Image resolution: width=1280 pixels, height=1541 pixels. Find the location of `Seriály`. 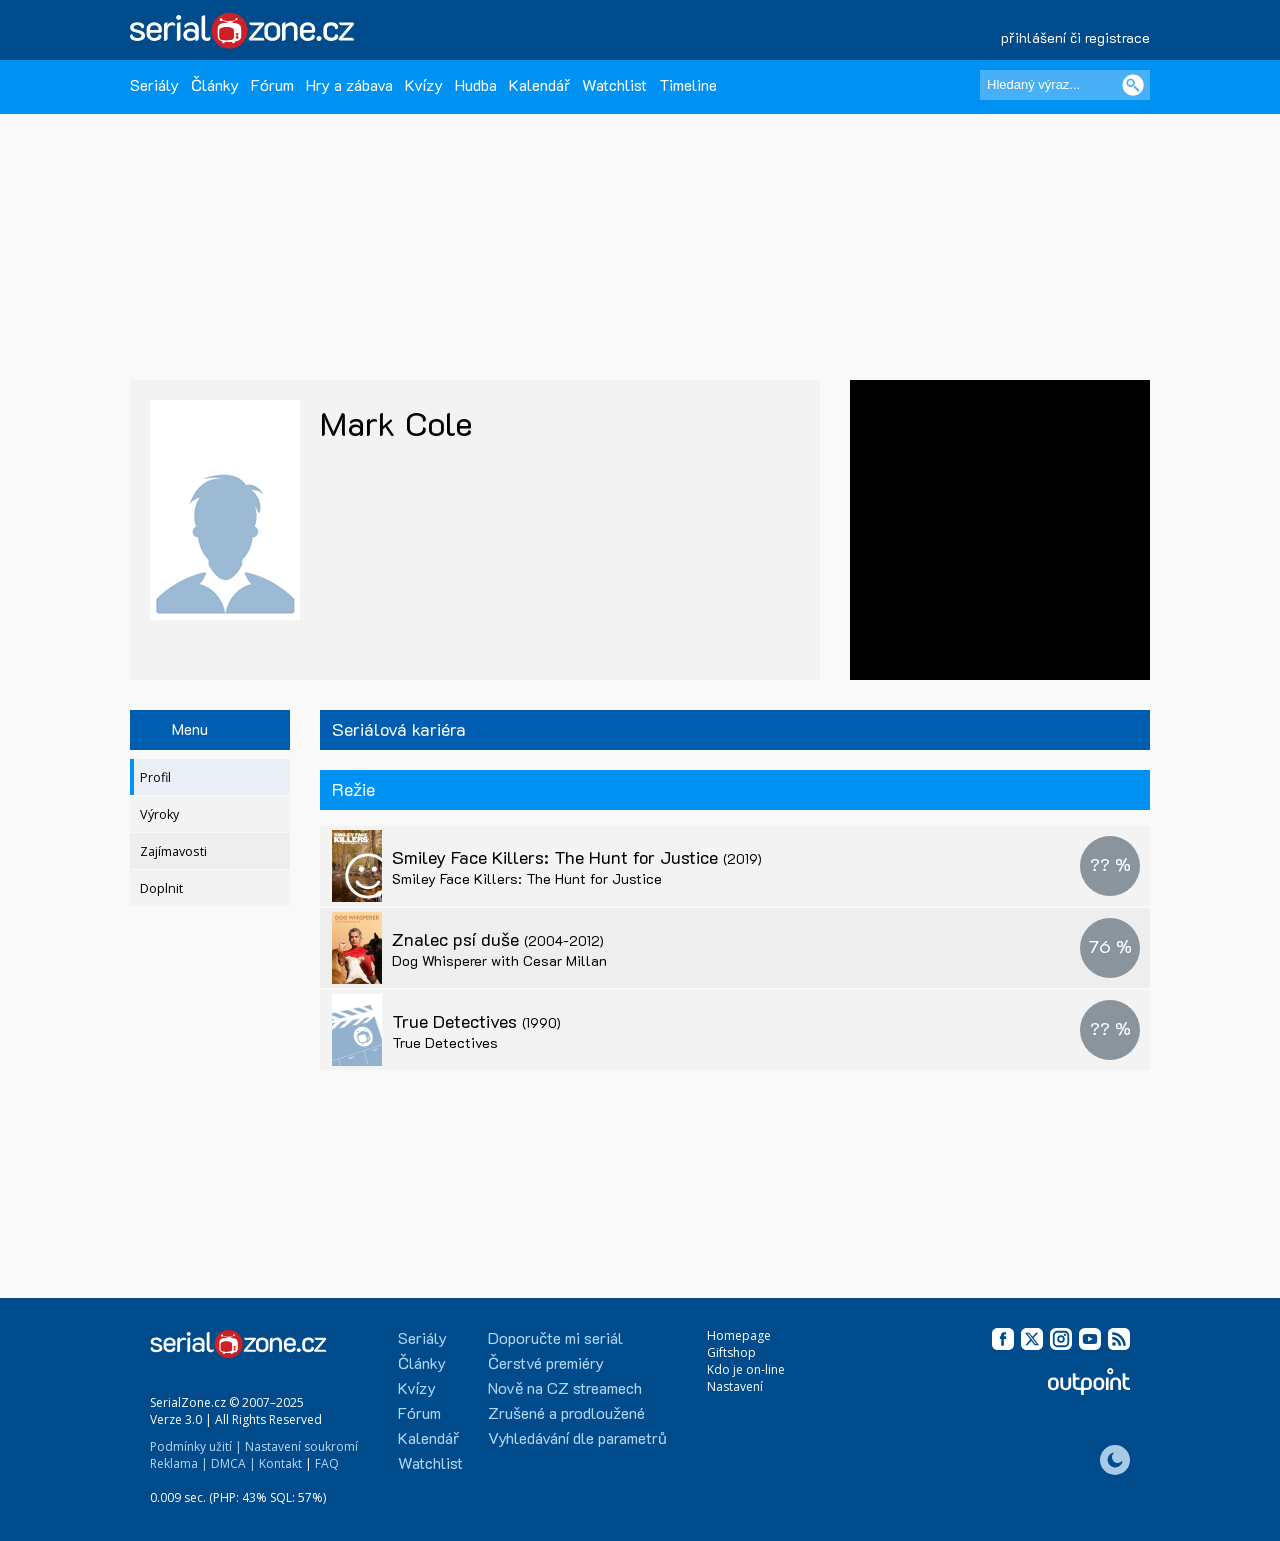

Seriály is located at coordinates (154, 84).